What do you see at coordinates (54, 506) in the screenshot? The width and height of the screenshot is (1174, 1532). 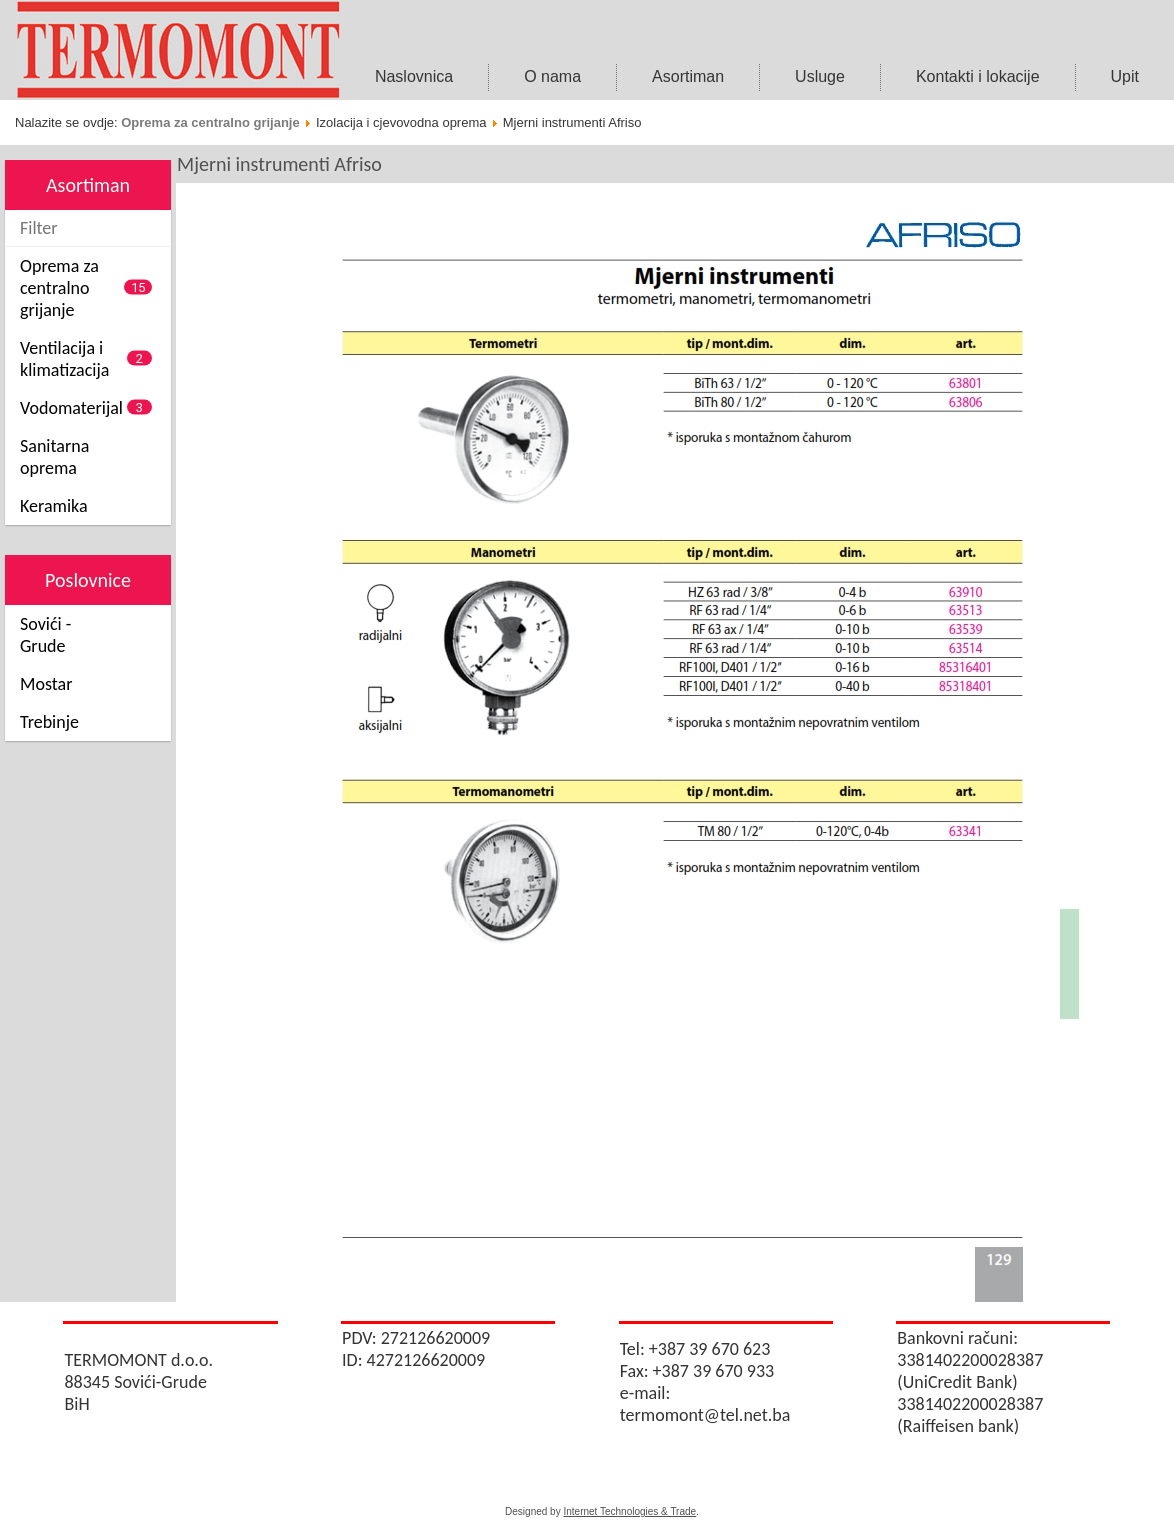 I see `Keramika` at bounding box center [54, 506].